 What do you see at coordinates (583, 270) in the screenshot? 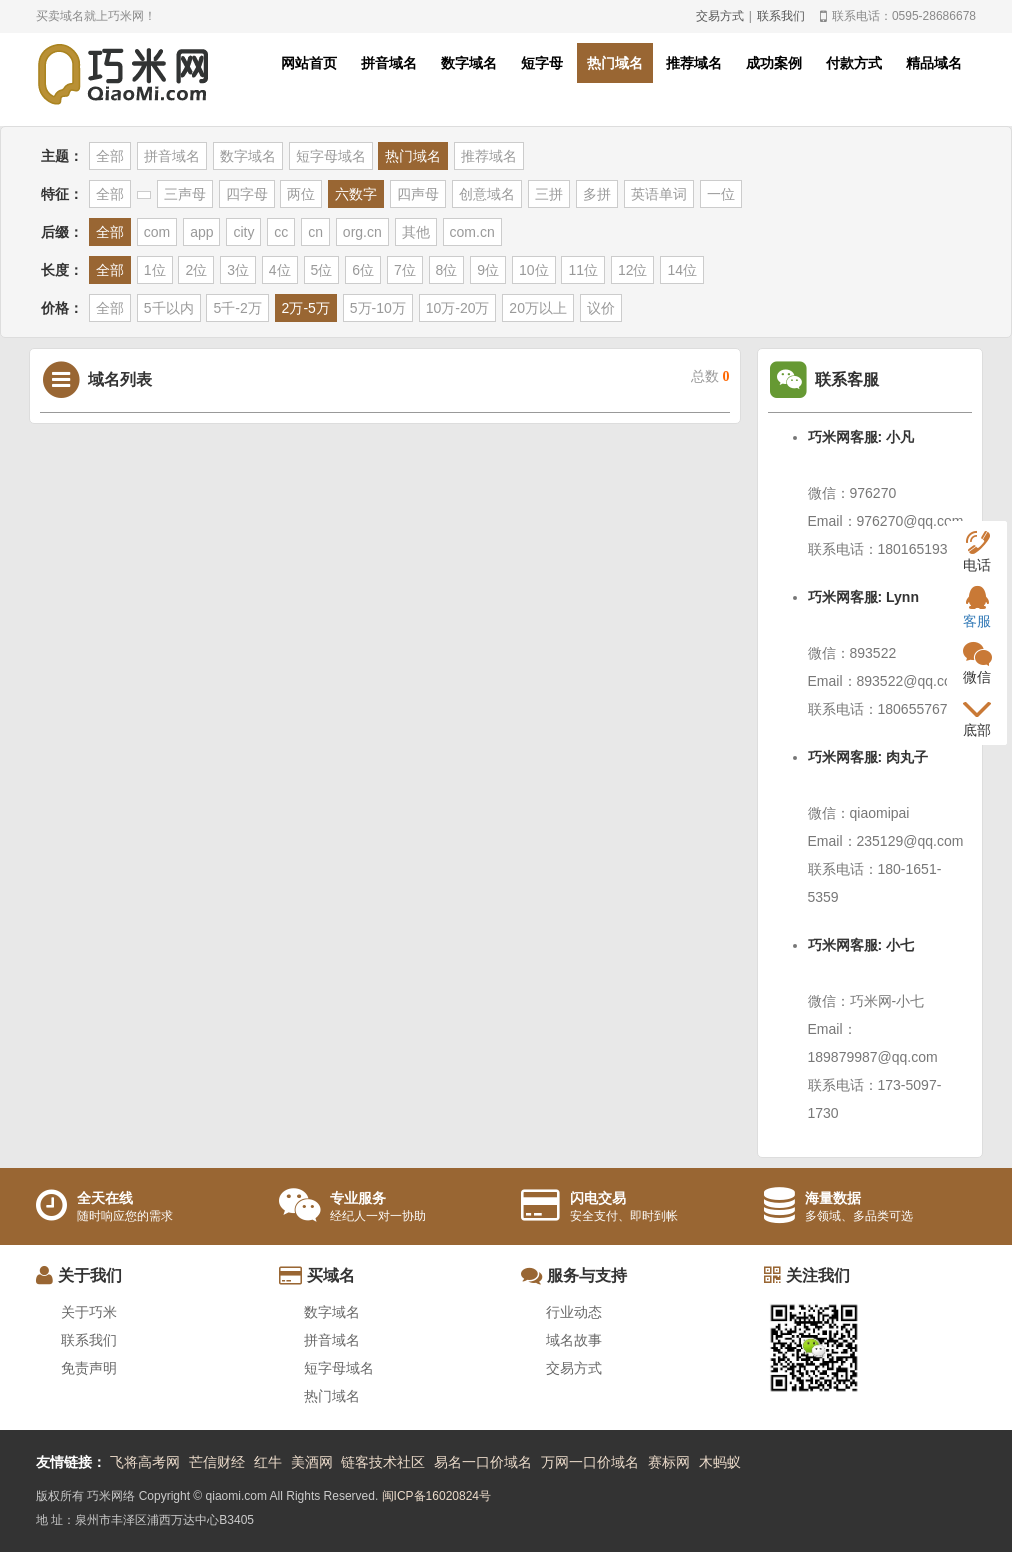
I see `11位` at bounding box center [583, 270].